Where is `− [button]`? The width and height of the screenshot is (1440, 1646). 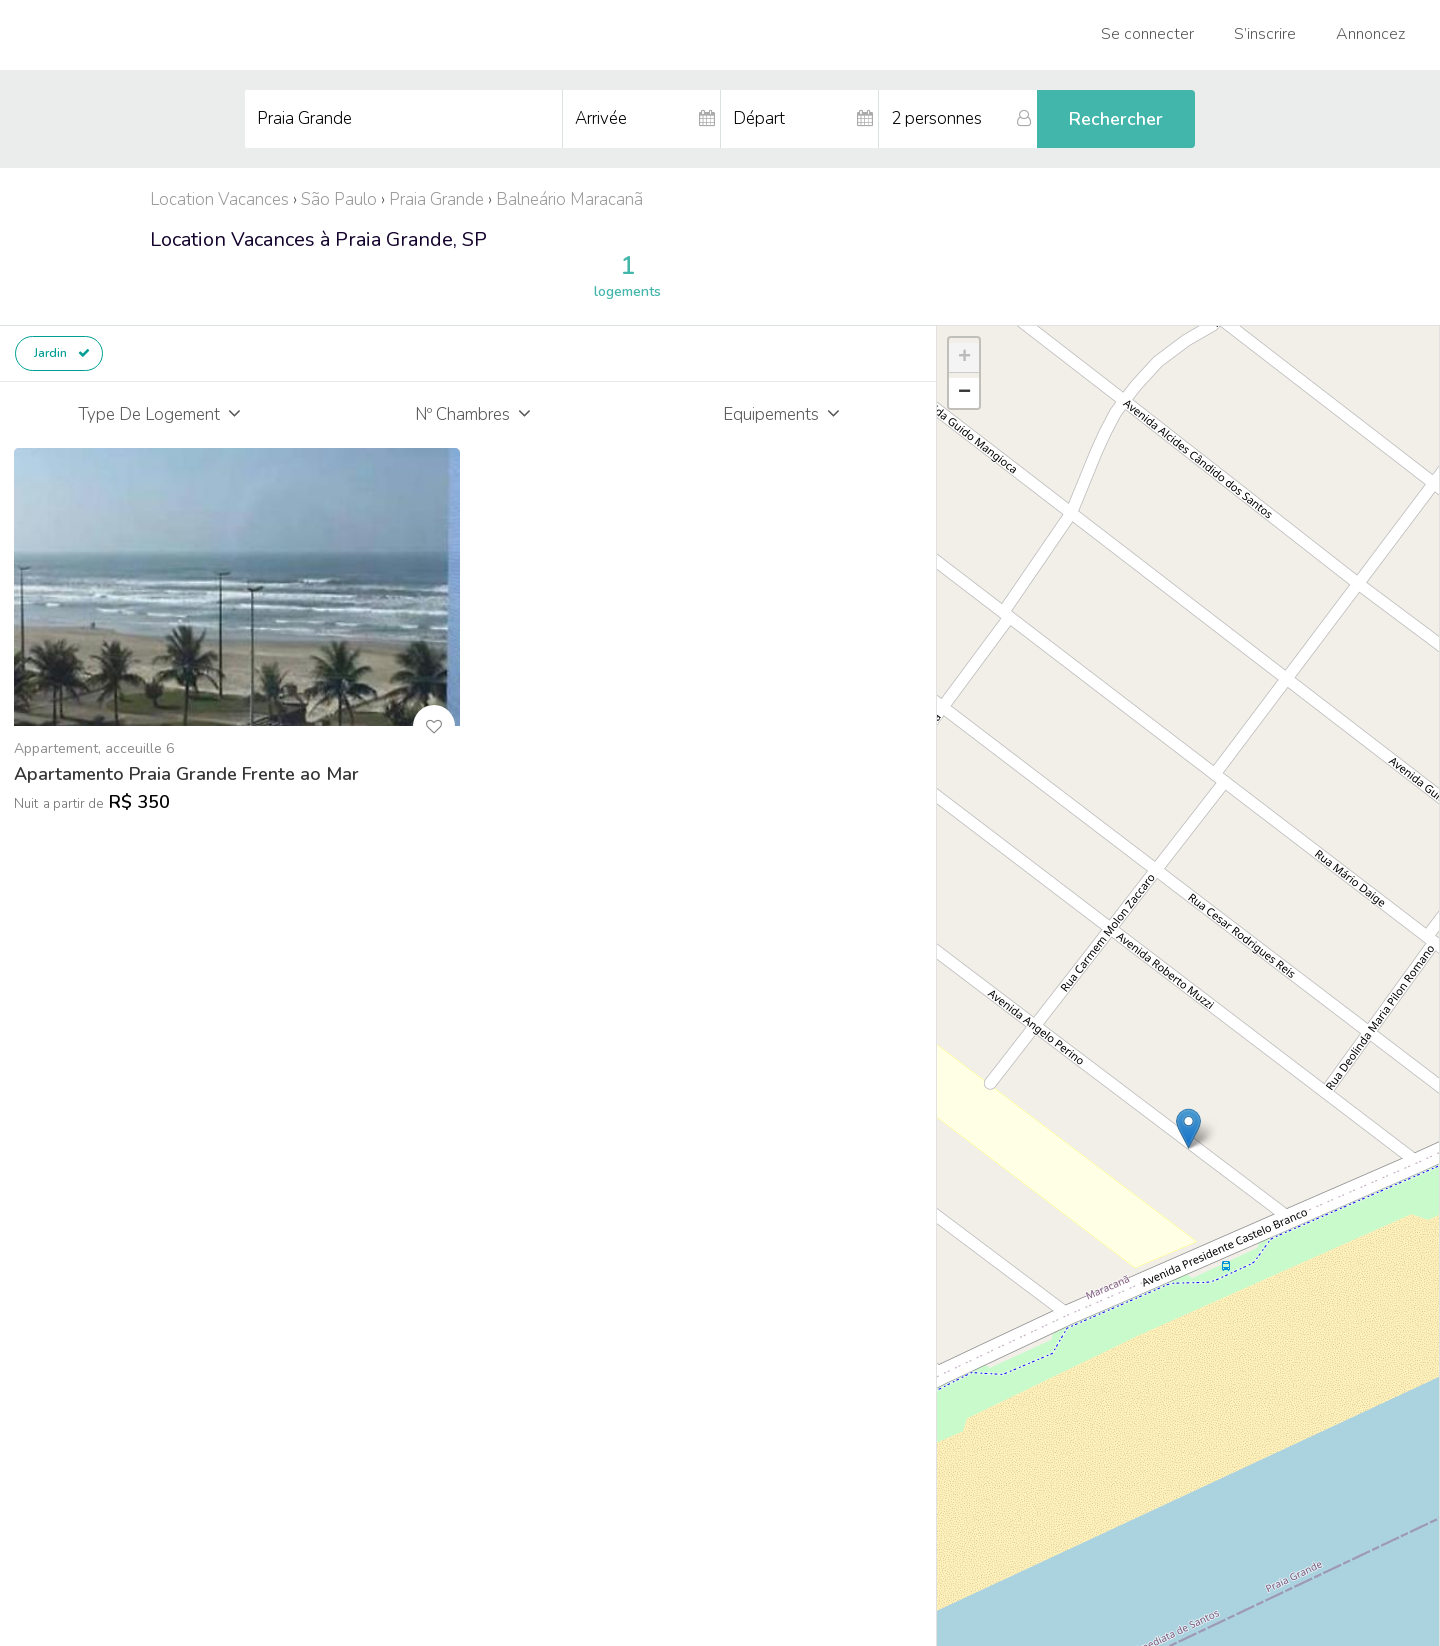 − [button] is located at coordinates (964, 393).